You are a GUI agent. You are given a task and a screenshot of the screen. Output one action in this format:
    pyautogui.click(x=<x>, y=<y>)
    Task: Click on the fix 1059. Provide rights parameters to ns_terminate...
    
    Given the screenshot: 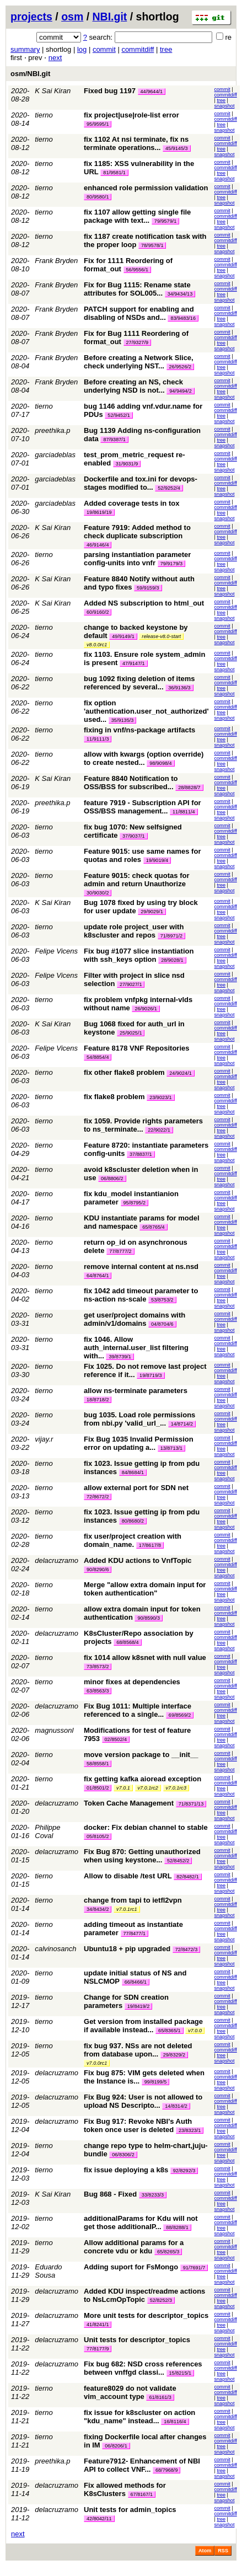 What is the action you would take?
    pyautogui.click(x=143, y=1125)
    